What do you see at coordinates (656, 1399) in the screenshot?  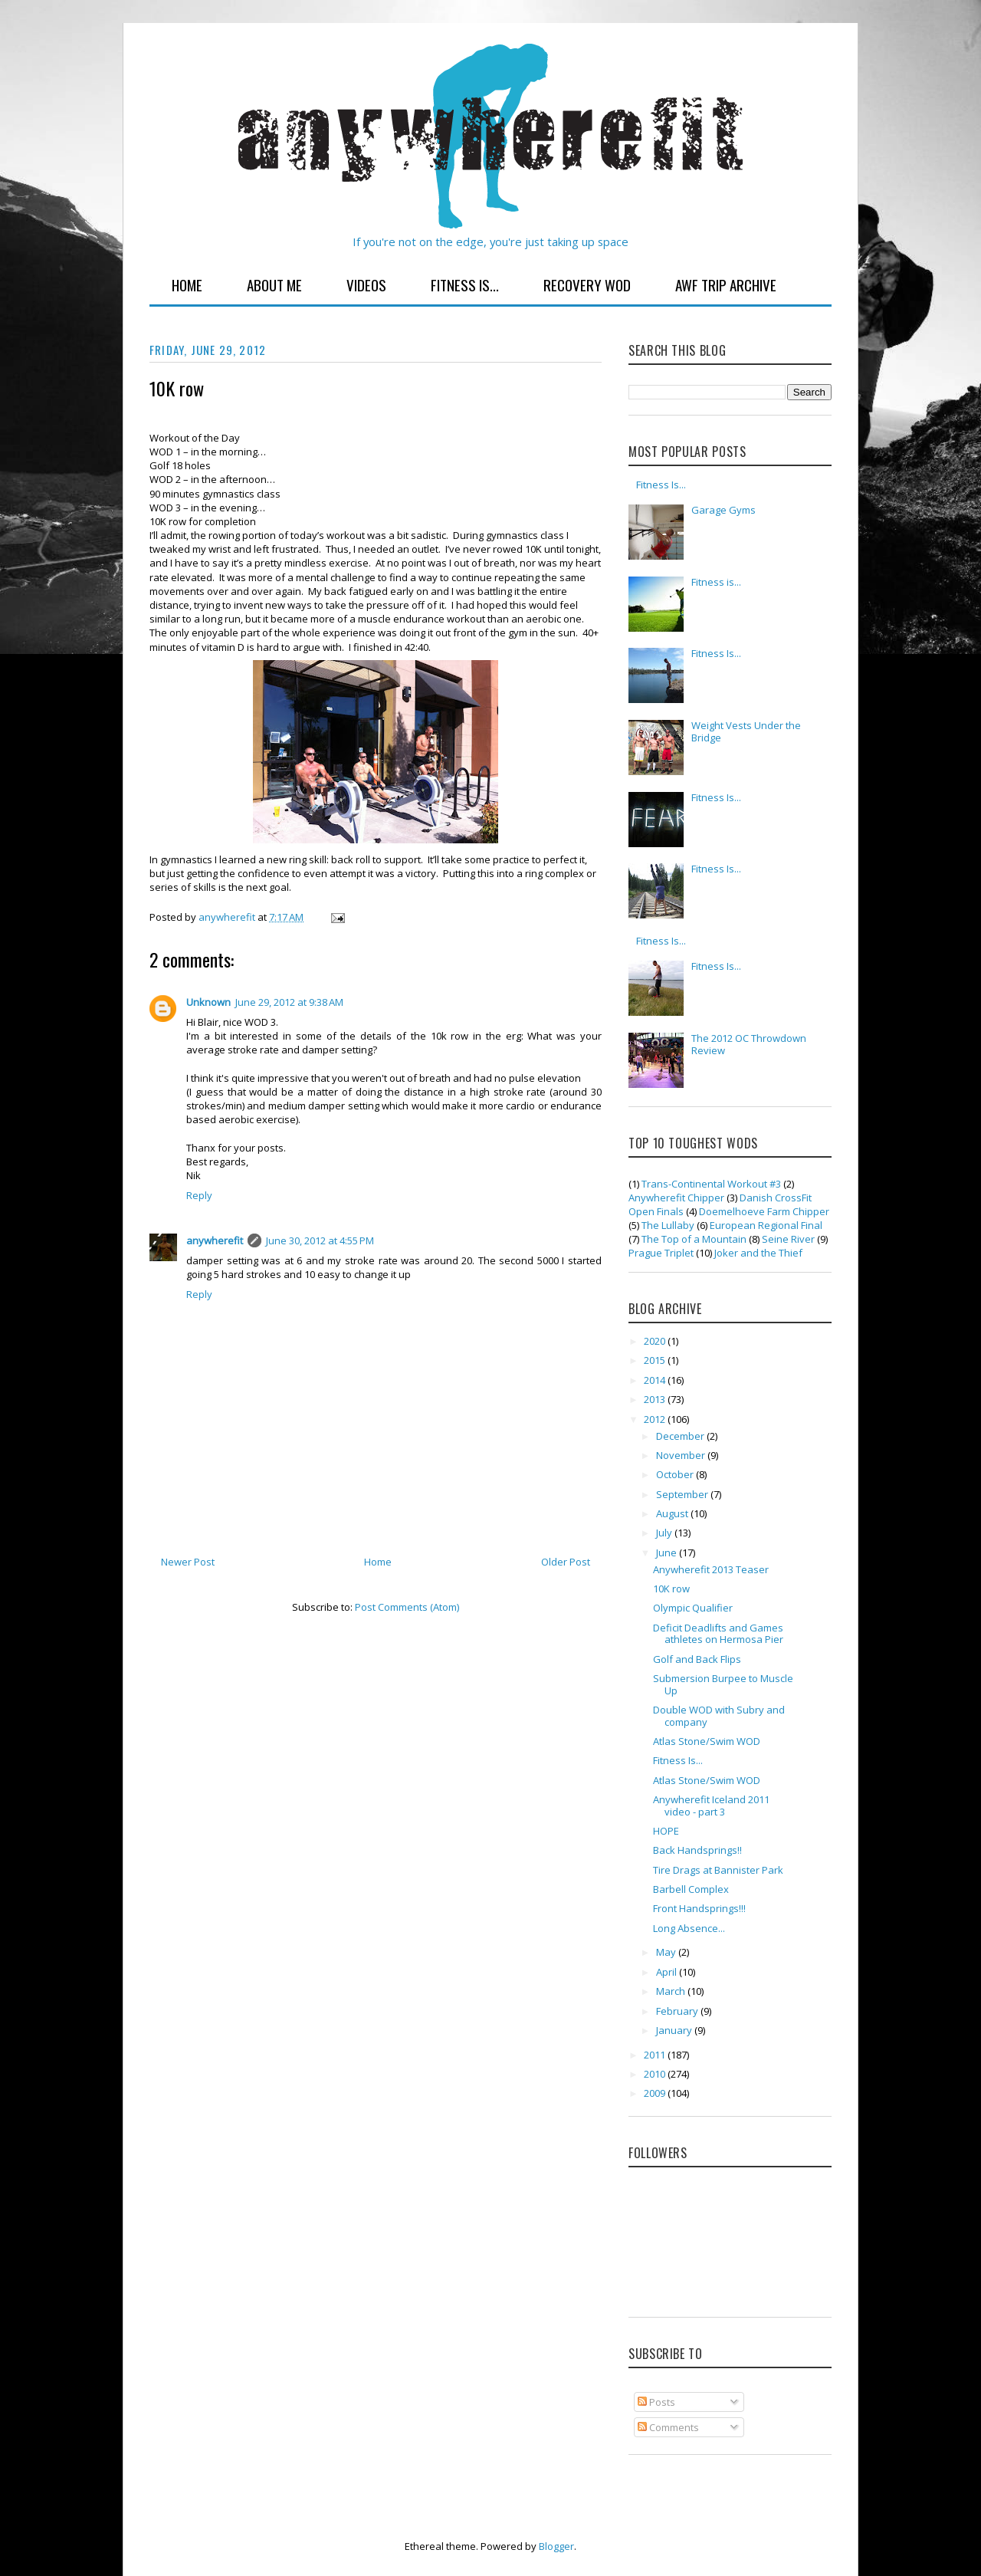 I see `2013` at bounding box center [656, 1399].